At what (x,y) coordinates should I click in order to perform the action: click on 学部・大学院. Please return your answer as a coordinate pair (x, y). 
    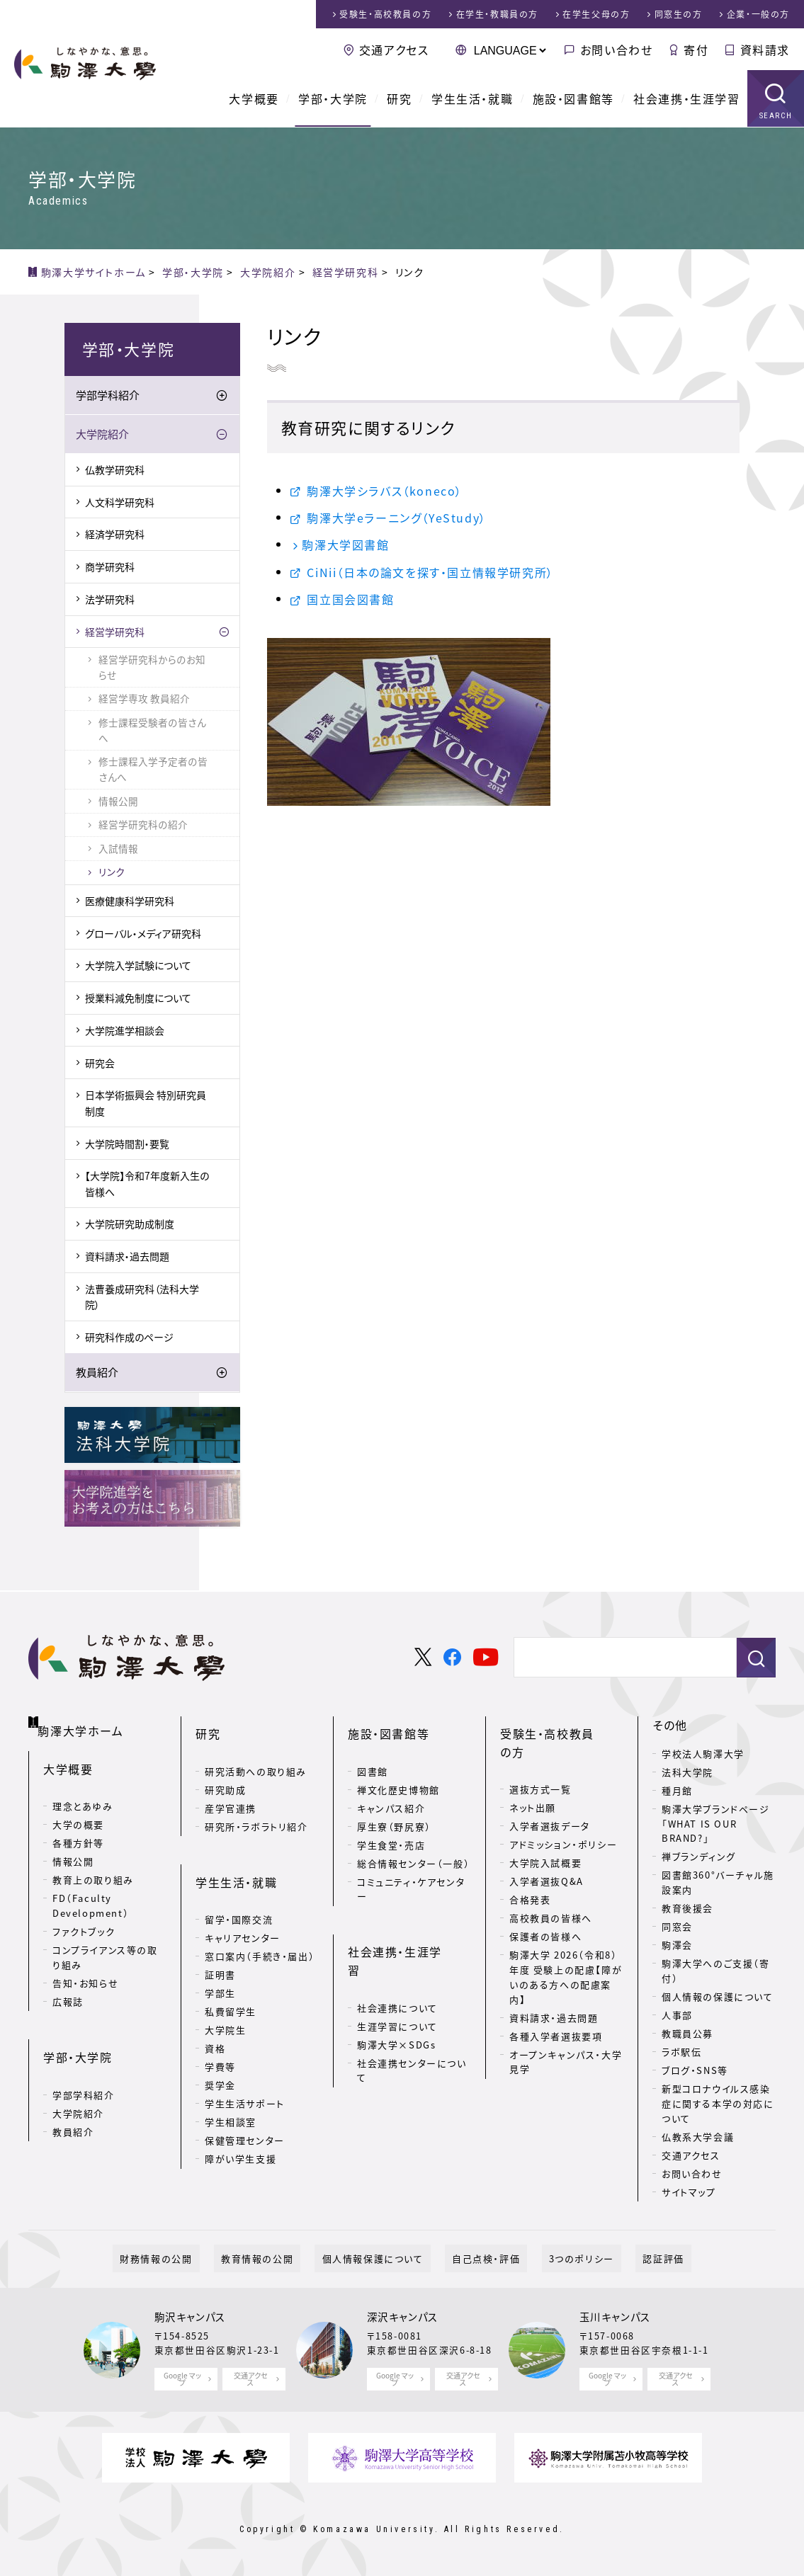
    Looking at the image, I should click on (333, 99).